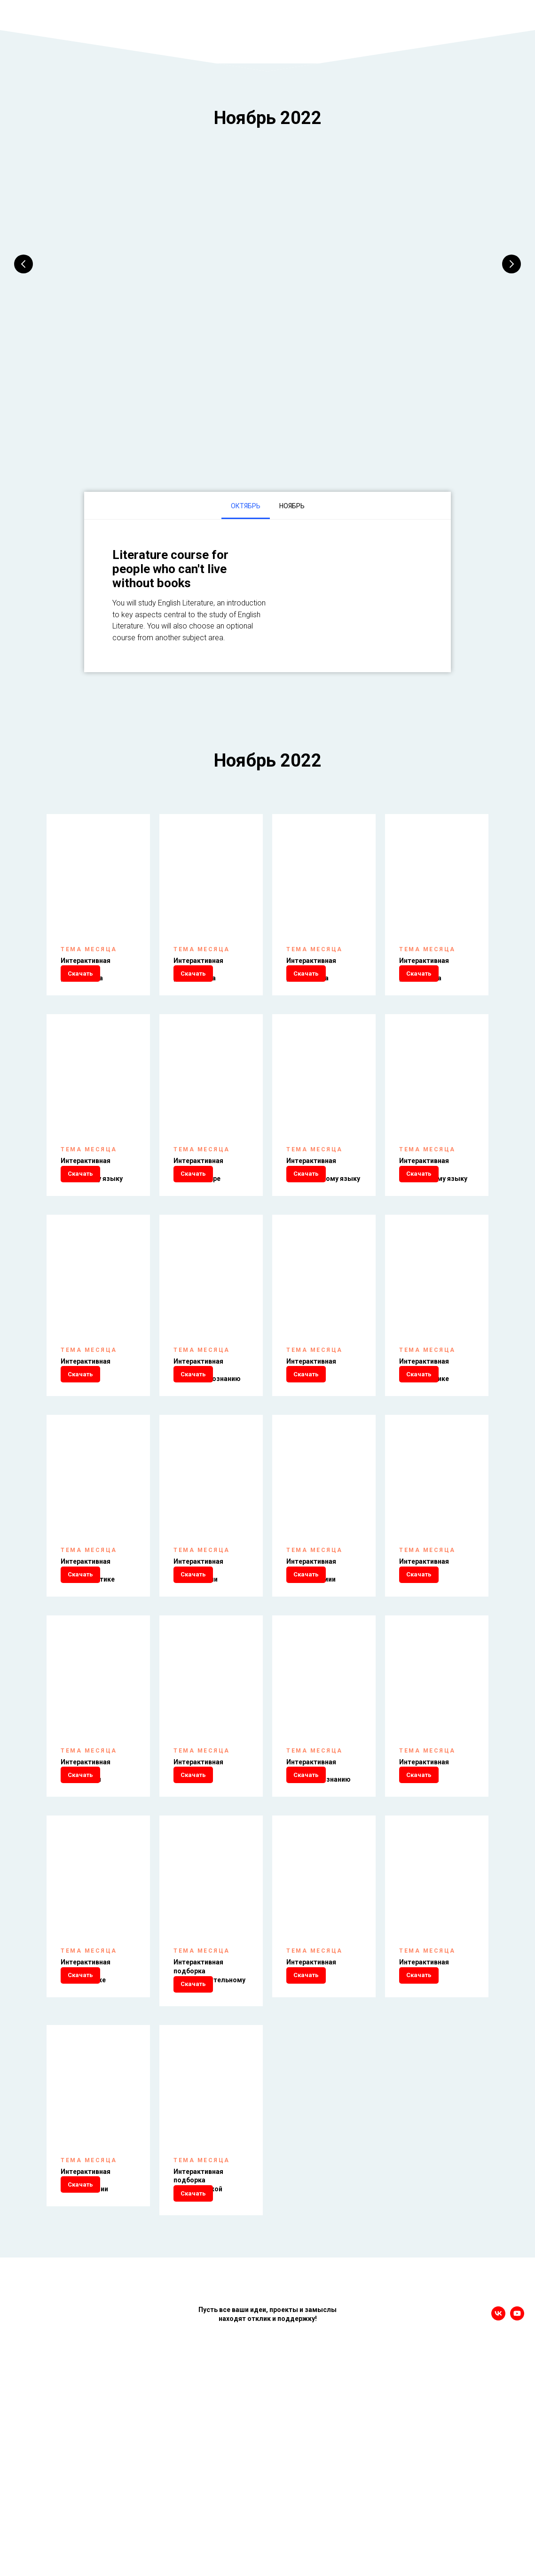 Image resolution: width=535 pixels, height=2576 pixels. What do you see at coordinates (311, 968) in the screenshot?
I see `Интерактивная подборка для 3 класса` at bounding box center [311, 968].